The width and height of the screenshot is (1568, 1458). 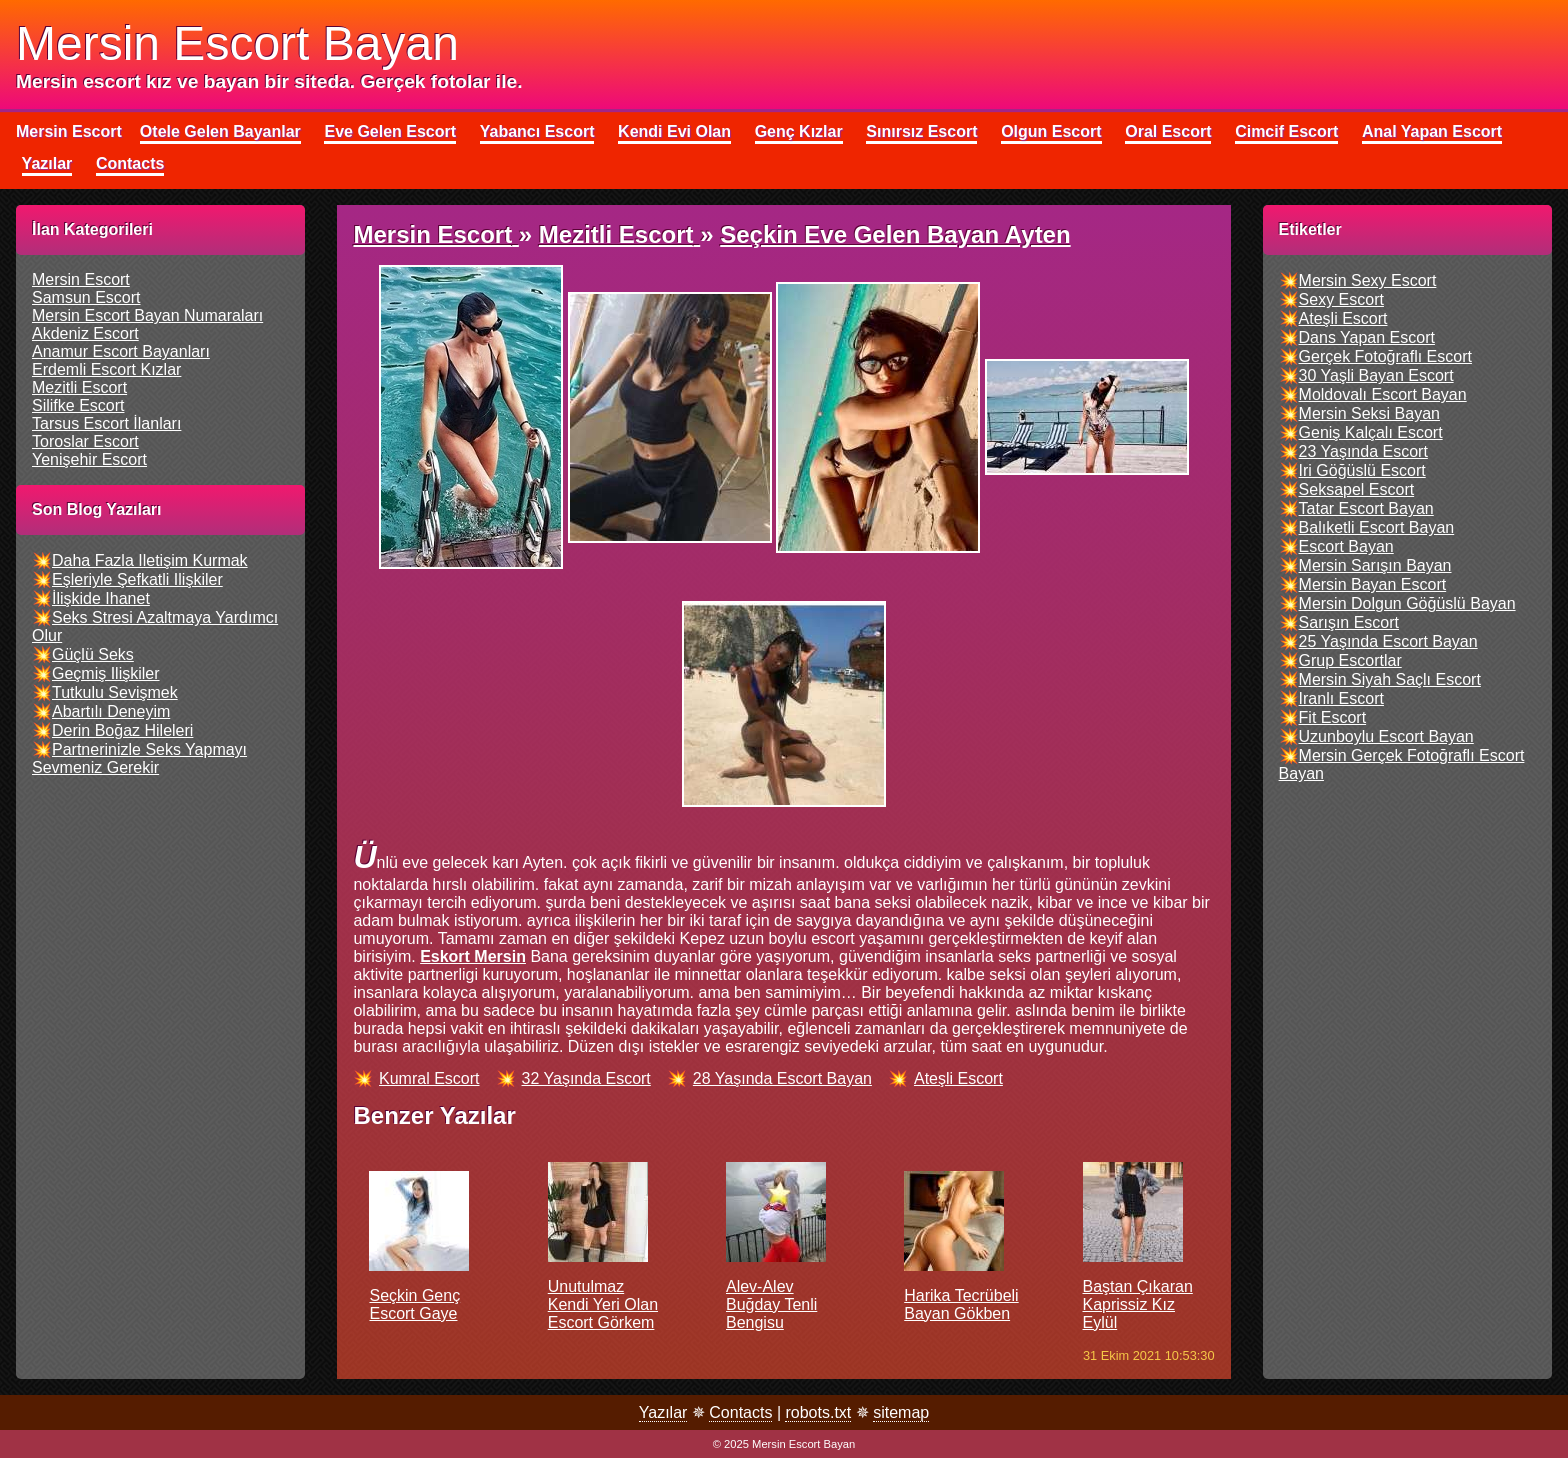 I want to click on mersin escort, so click(x=81, y=279).